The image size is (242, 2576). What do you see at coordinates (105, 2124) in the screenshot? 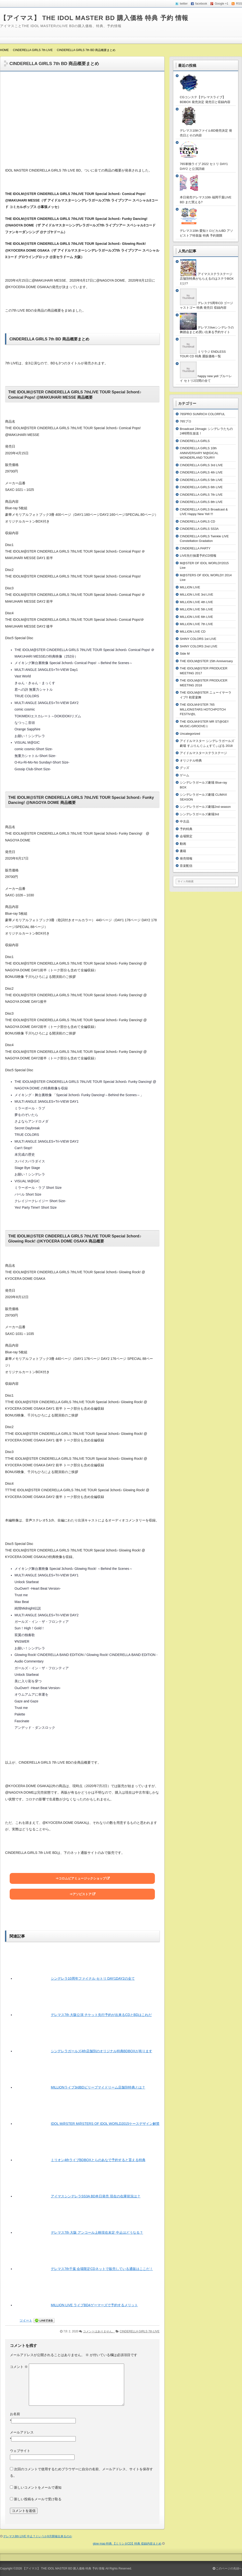
I see `IDOL M@STER M@STERS OF IDOL WORLD2015ケースデザイン解禁` at bounding box center [105, 2124].